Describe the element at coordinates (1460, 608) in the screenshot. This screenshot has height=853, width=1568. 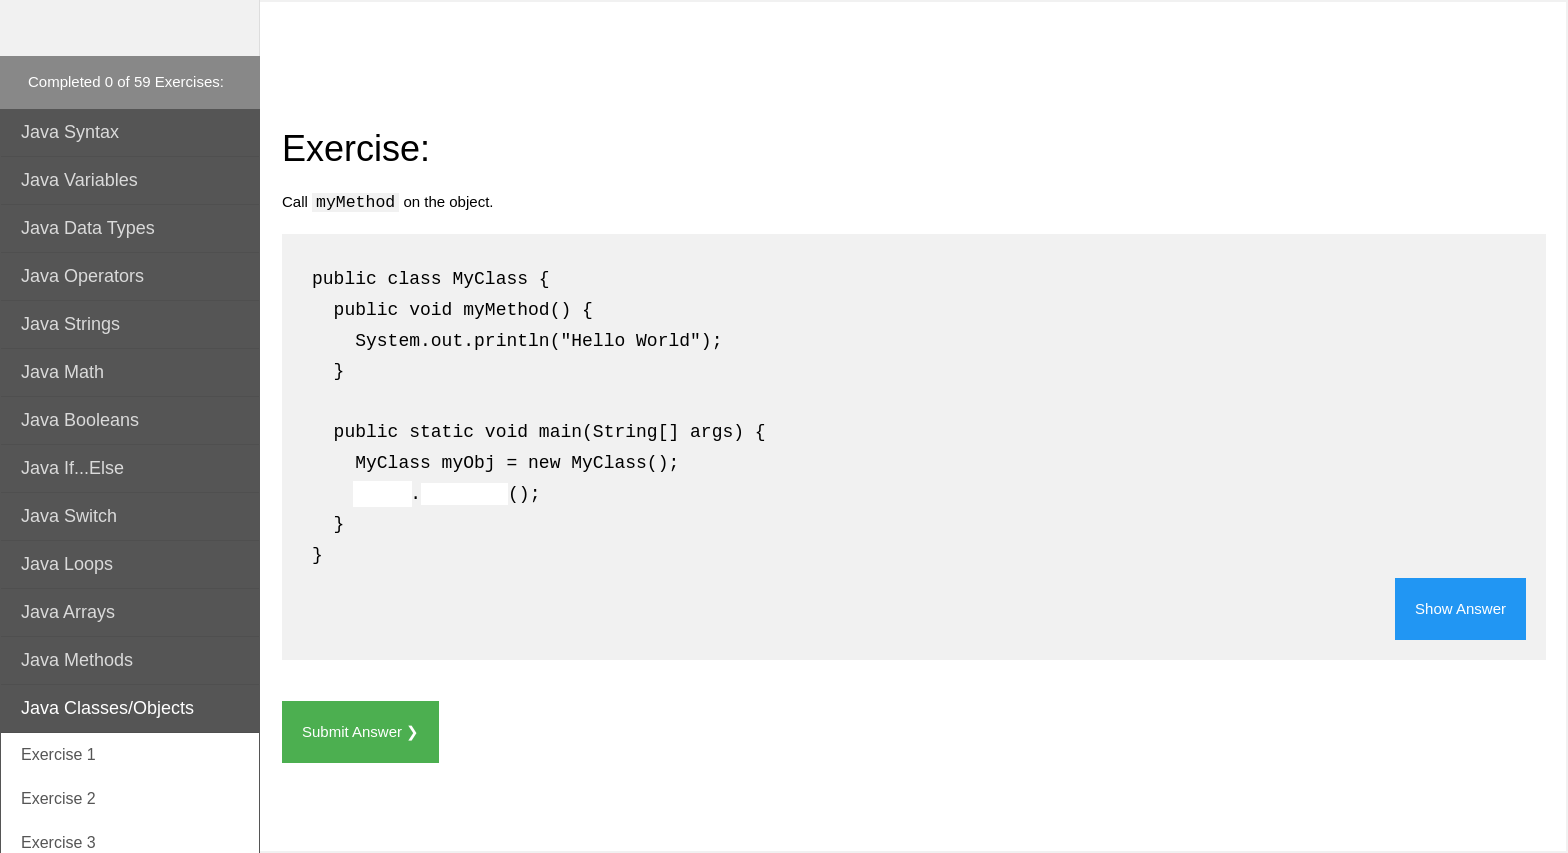
I see `Show Answer` at that location.